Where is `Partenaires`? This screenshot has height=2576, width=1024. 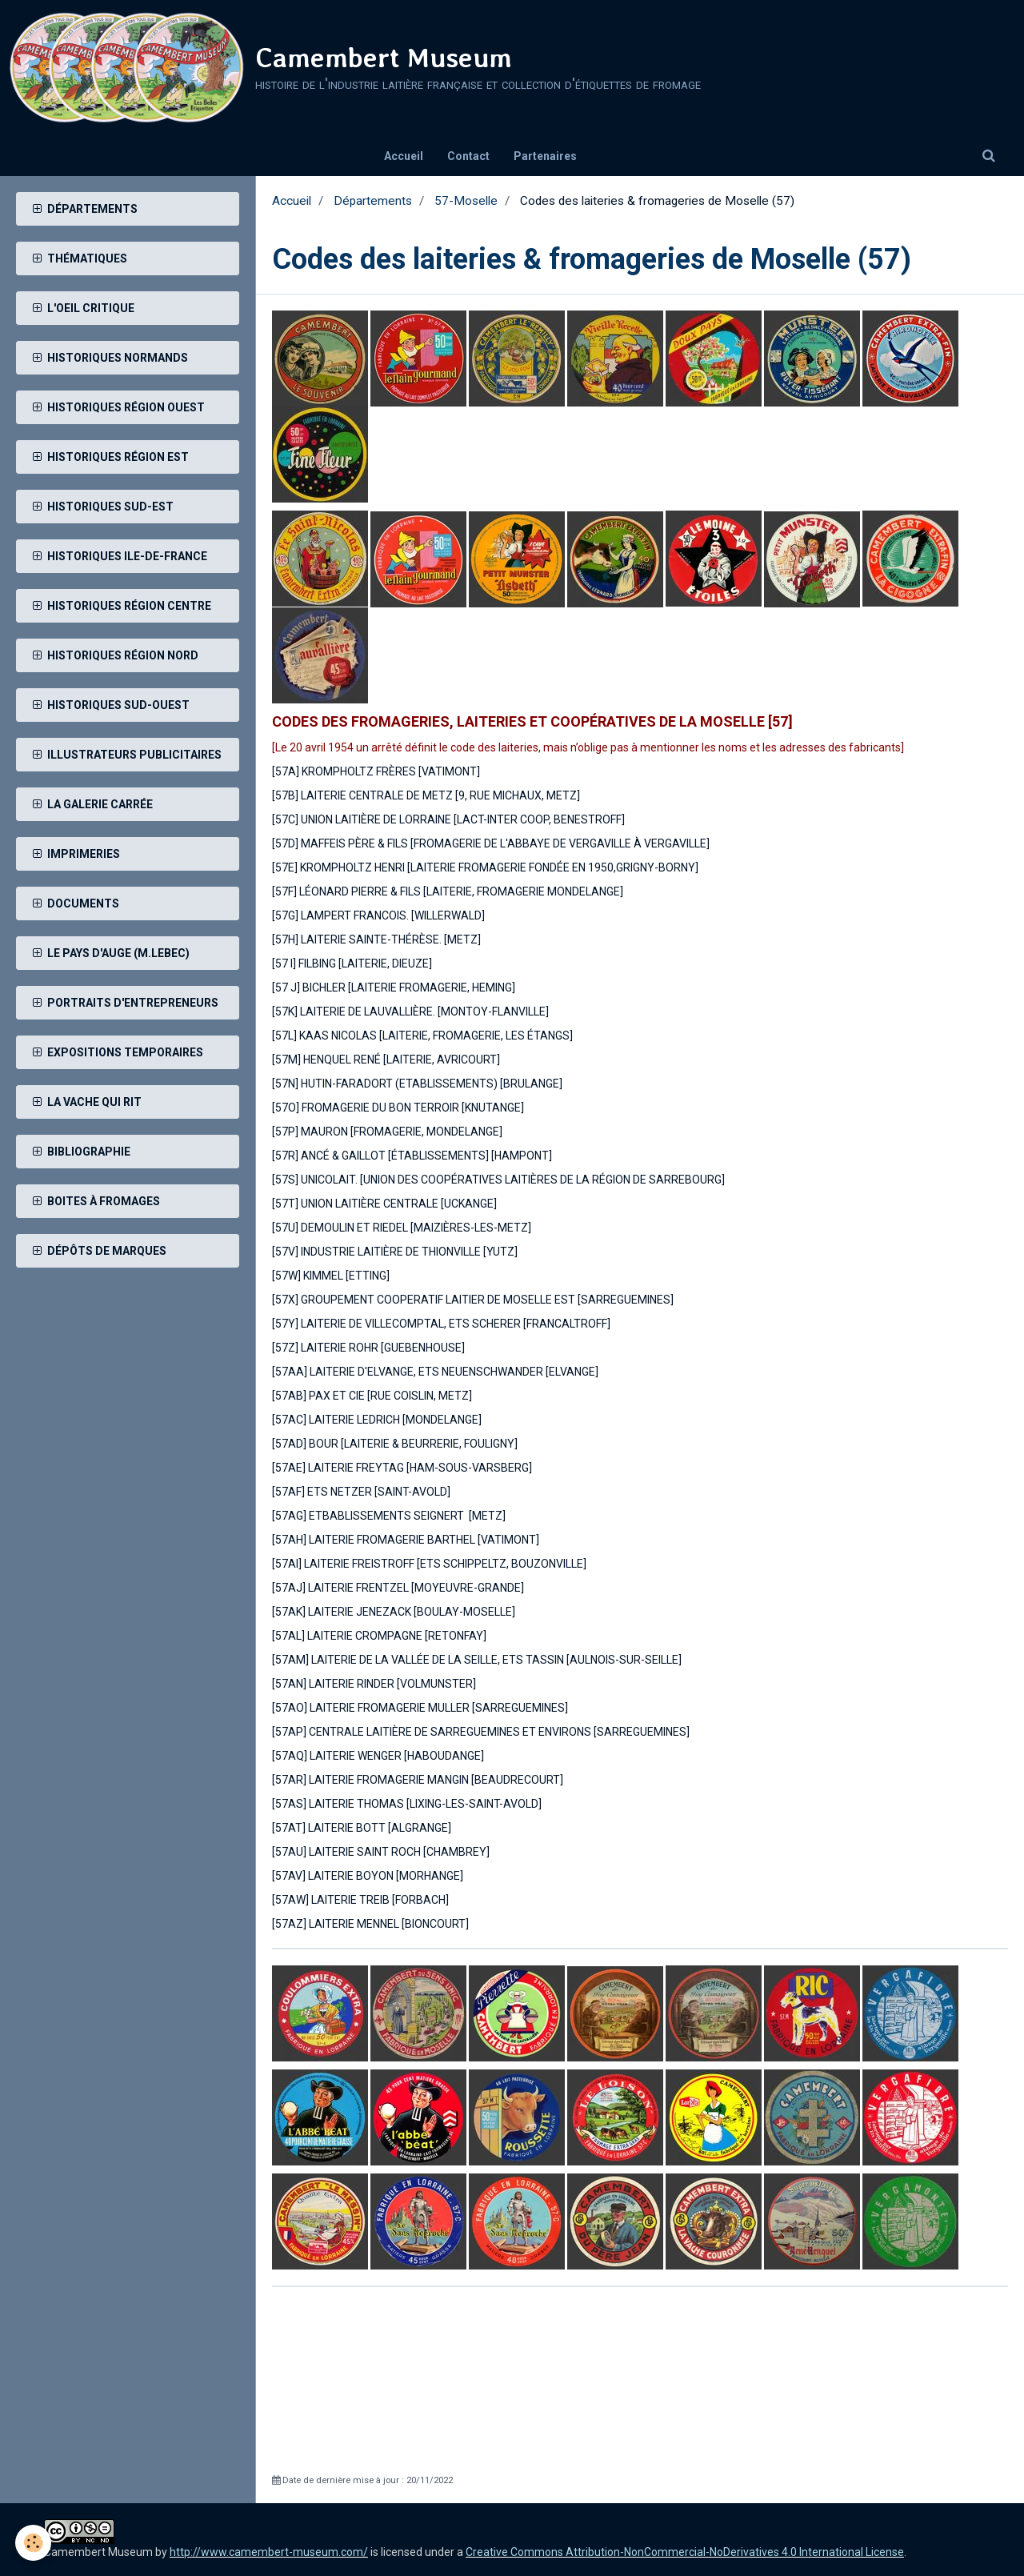
Partenaires is located at coordinates (545, 156).